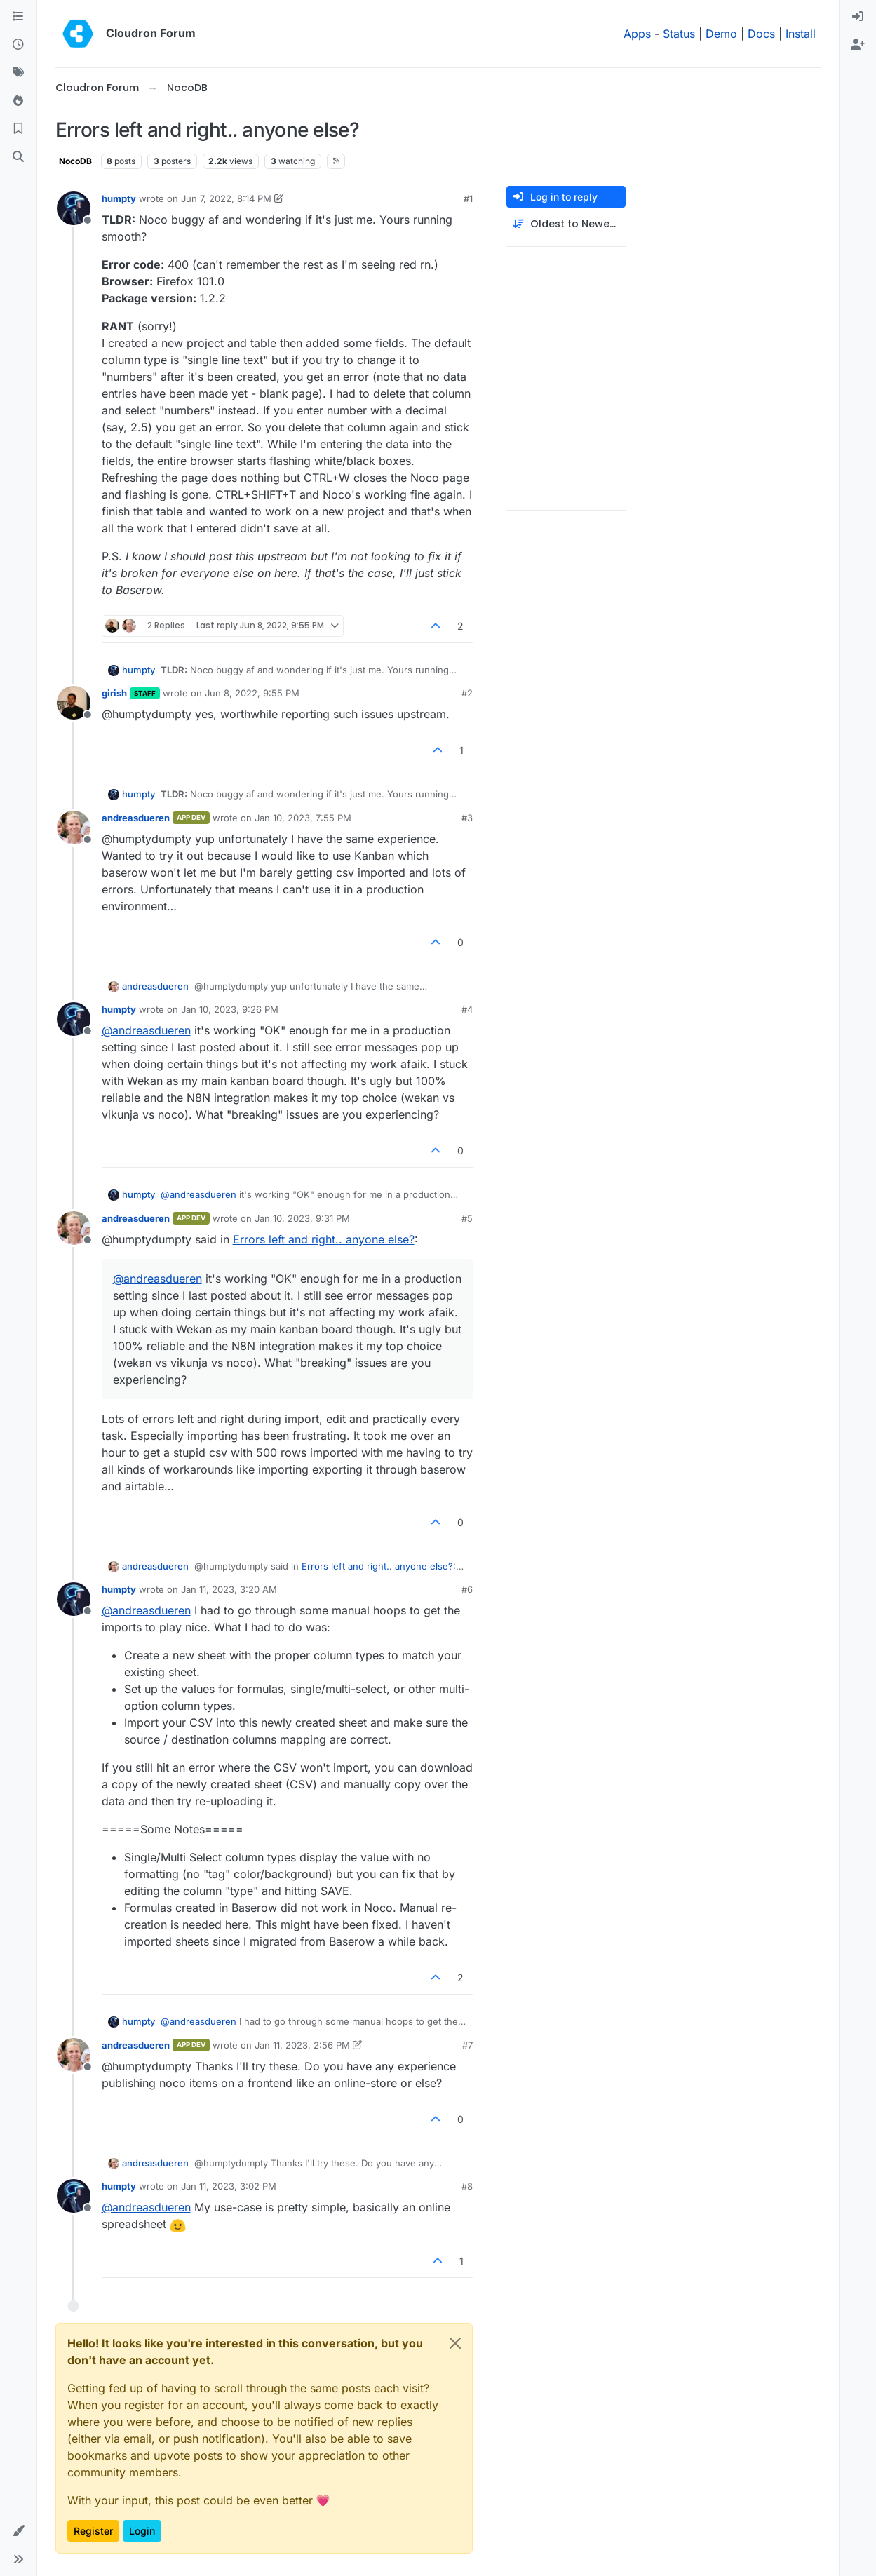 Image resolution: width=876 pixels, height=2576 pixels. Describe the element at coordinates (18, 45) in the screenshot. I see `[Recent]` at that location.